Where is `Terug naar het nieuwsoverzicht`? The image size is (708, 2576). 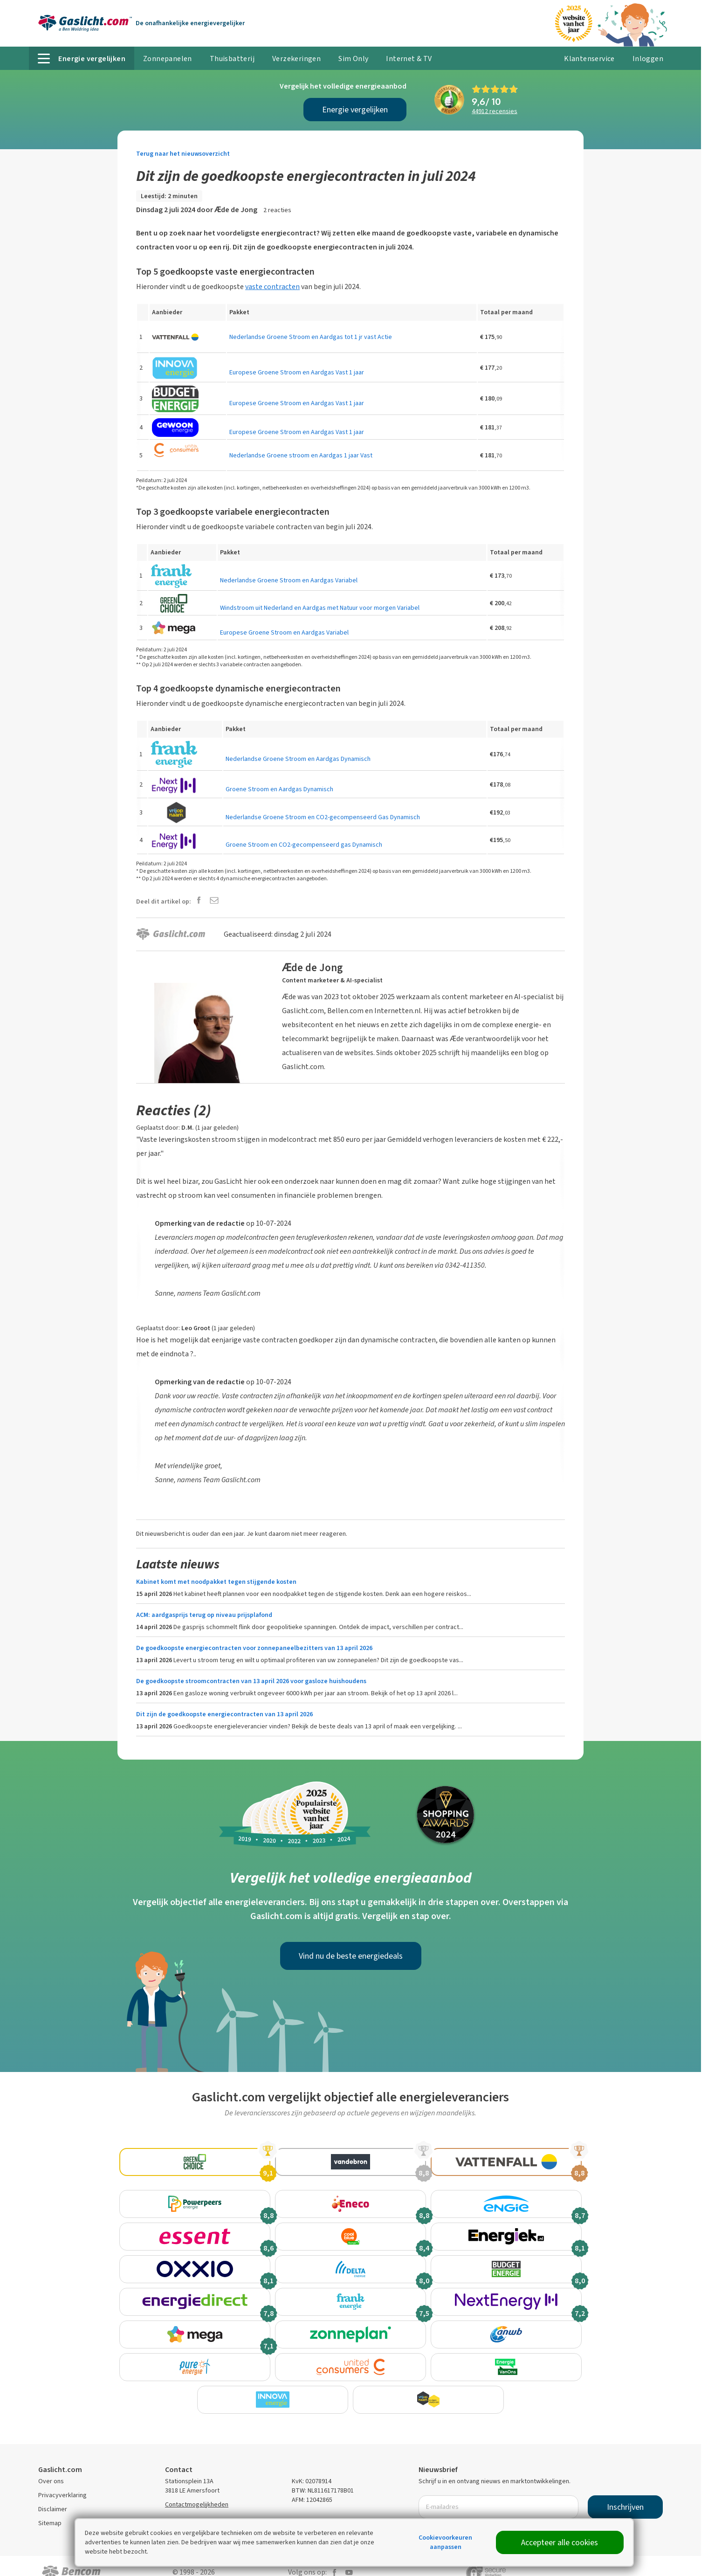
Terug naar het nieuwsoverzicht is located at coordinates (183, 153).